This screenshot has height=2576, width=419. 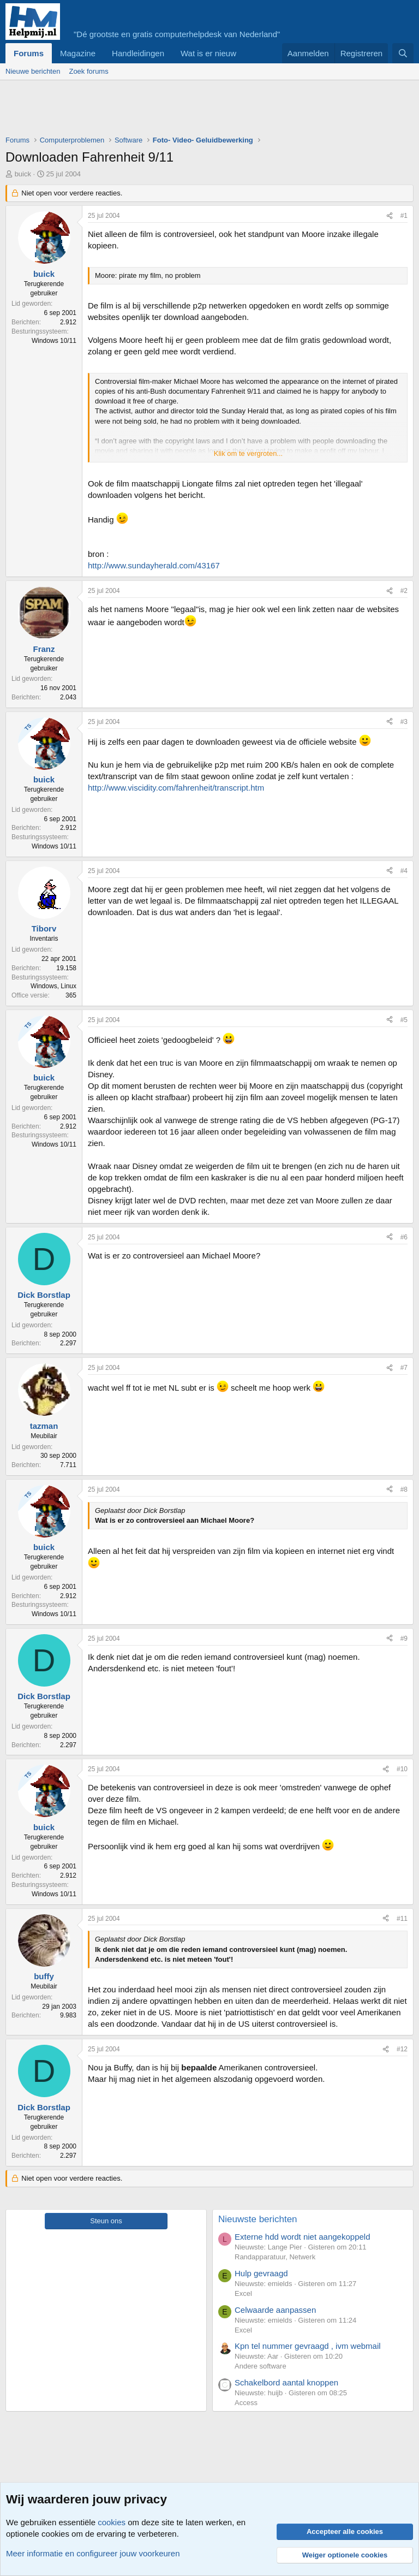 What do you see at coordinates (403, 53) in the screenshot?
I see `[Zoeken]` at bounding box center [403, 53].